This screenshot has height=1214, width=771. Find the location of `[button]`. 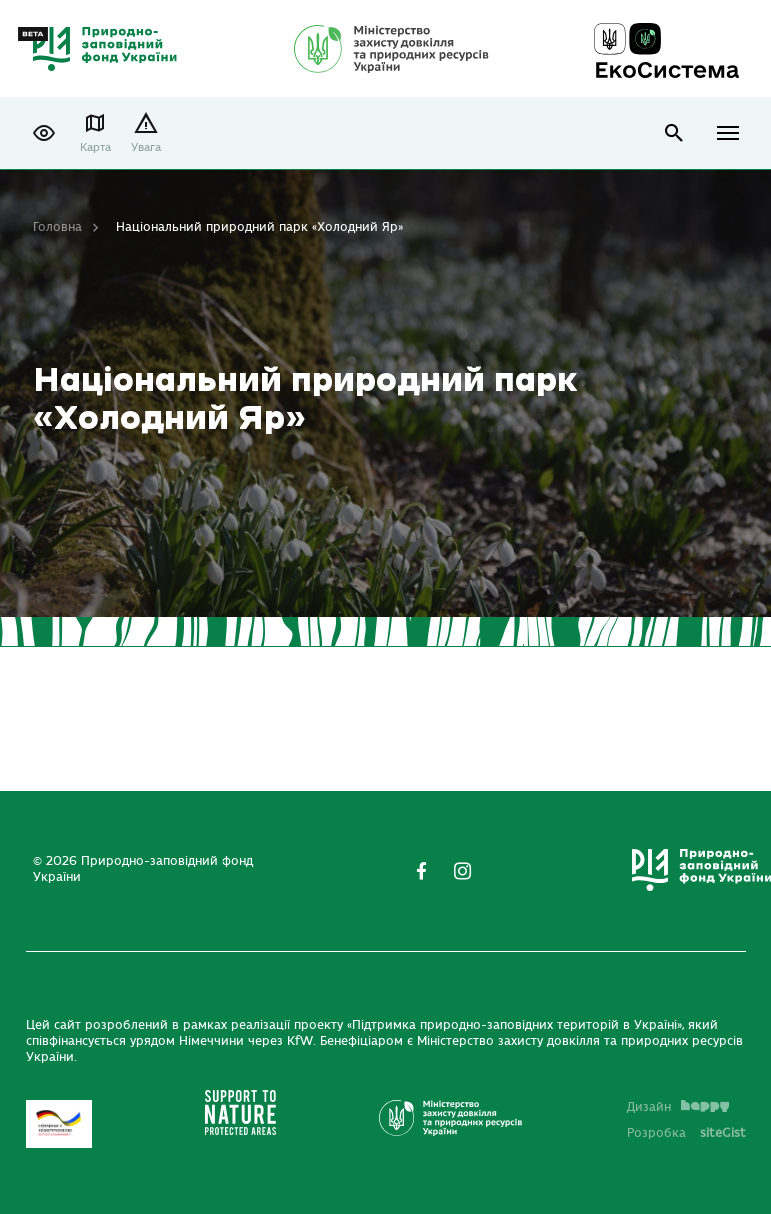

[button] is located at coordinates (44, 133).